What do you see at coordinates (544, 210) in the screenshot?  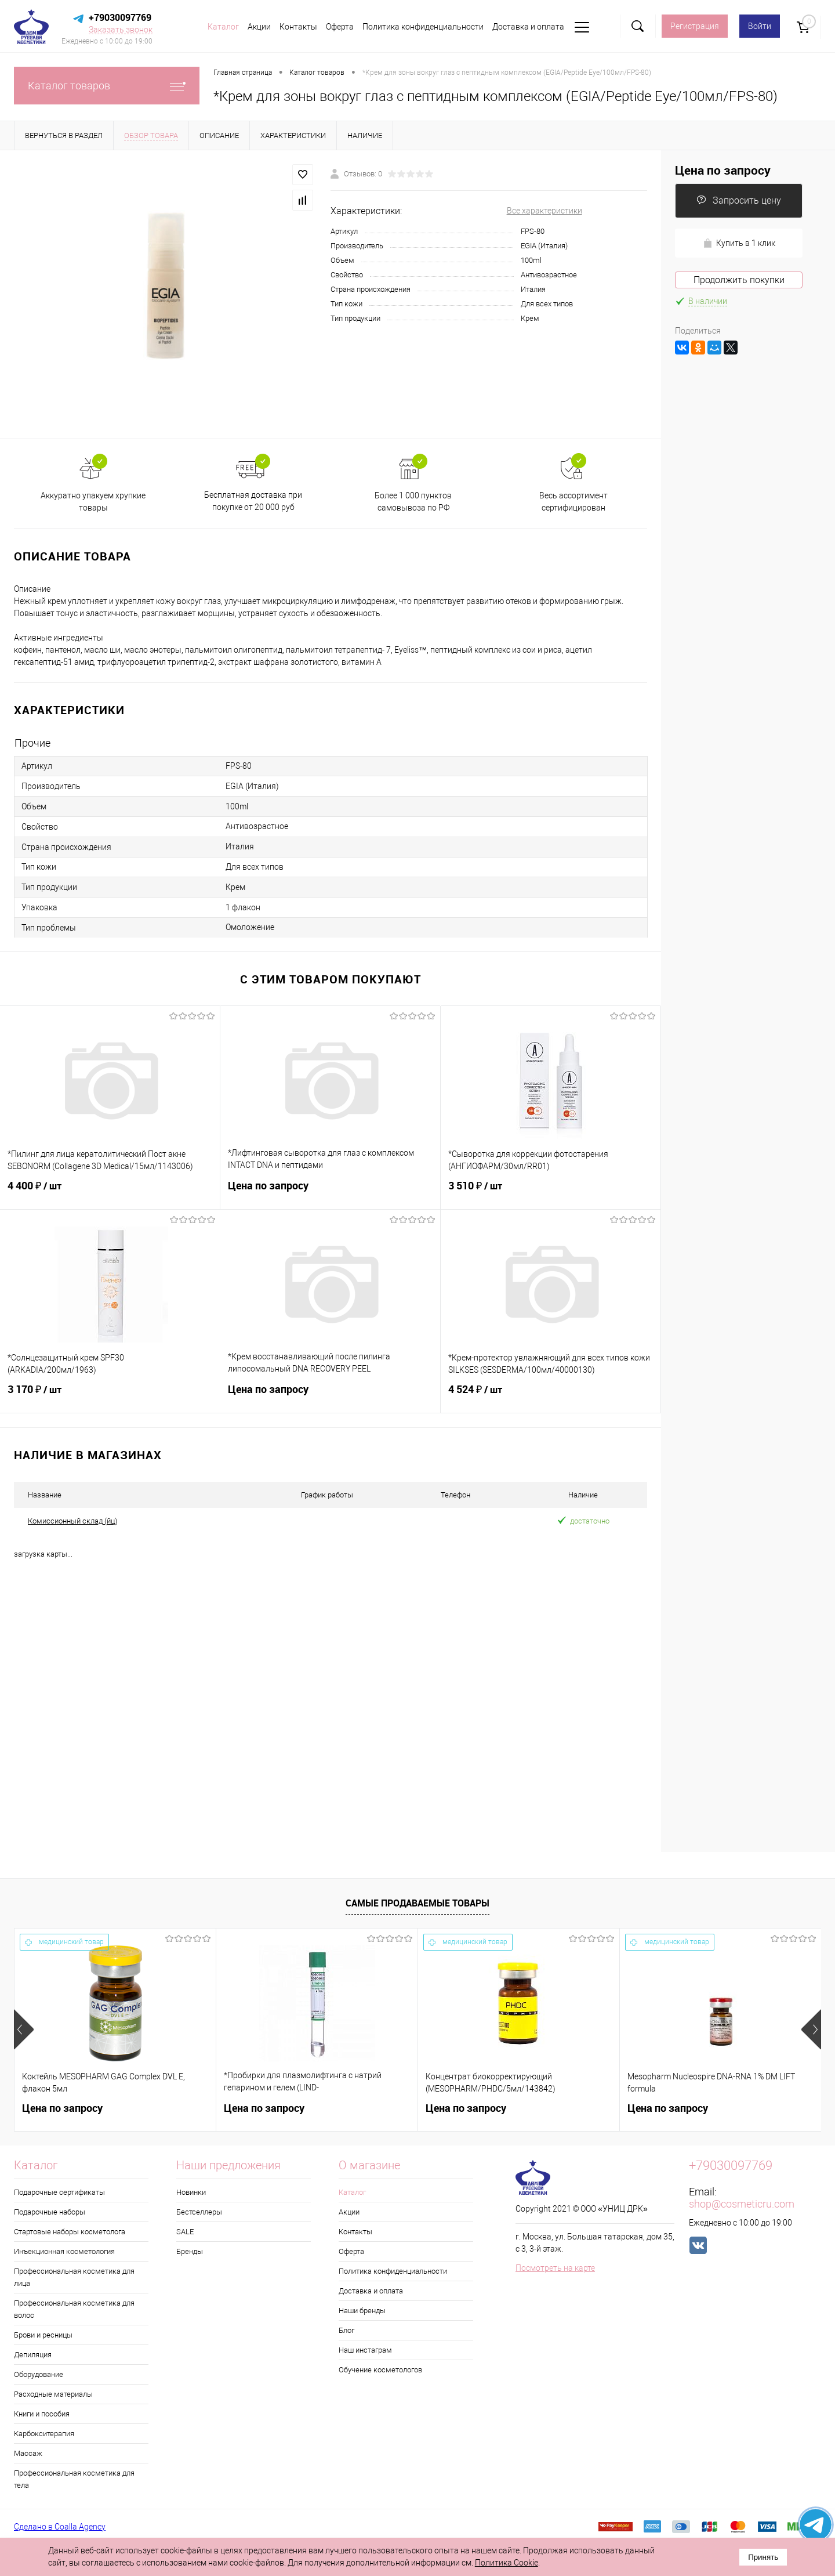 I see `Все характеристики` at bounding box center [544, 210].